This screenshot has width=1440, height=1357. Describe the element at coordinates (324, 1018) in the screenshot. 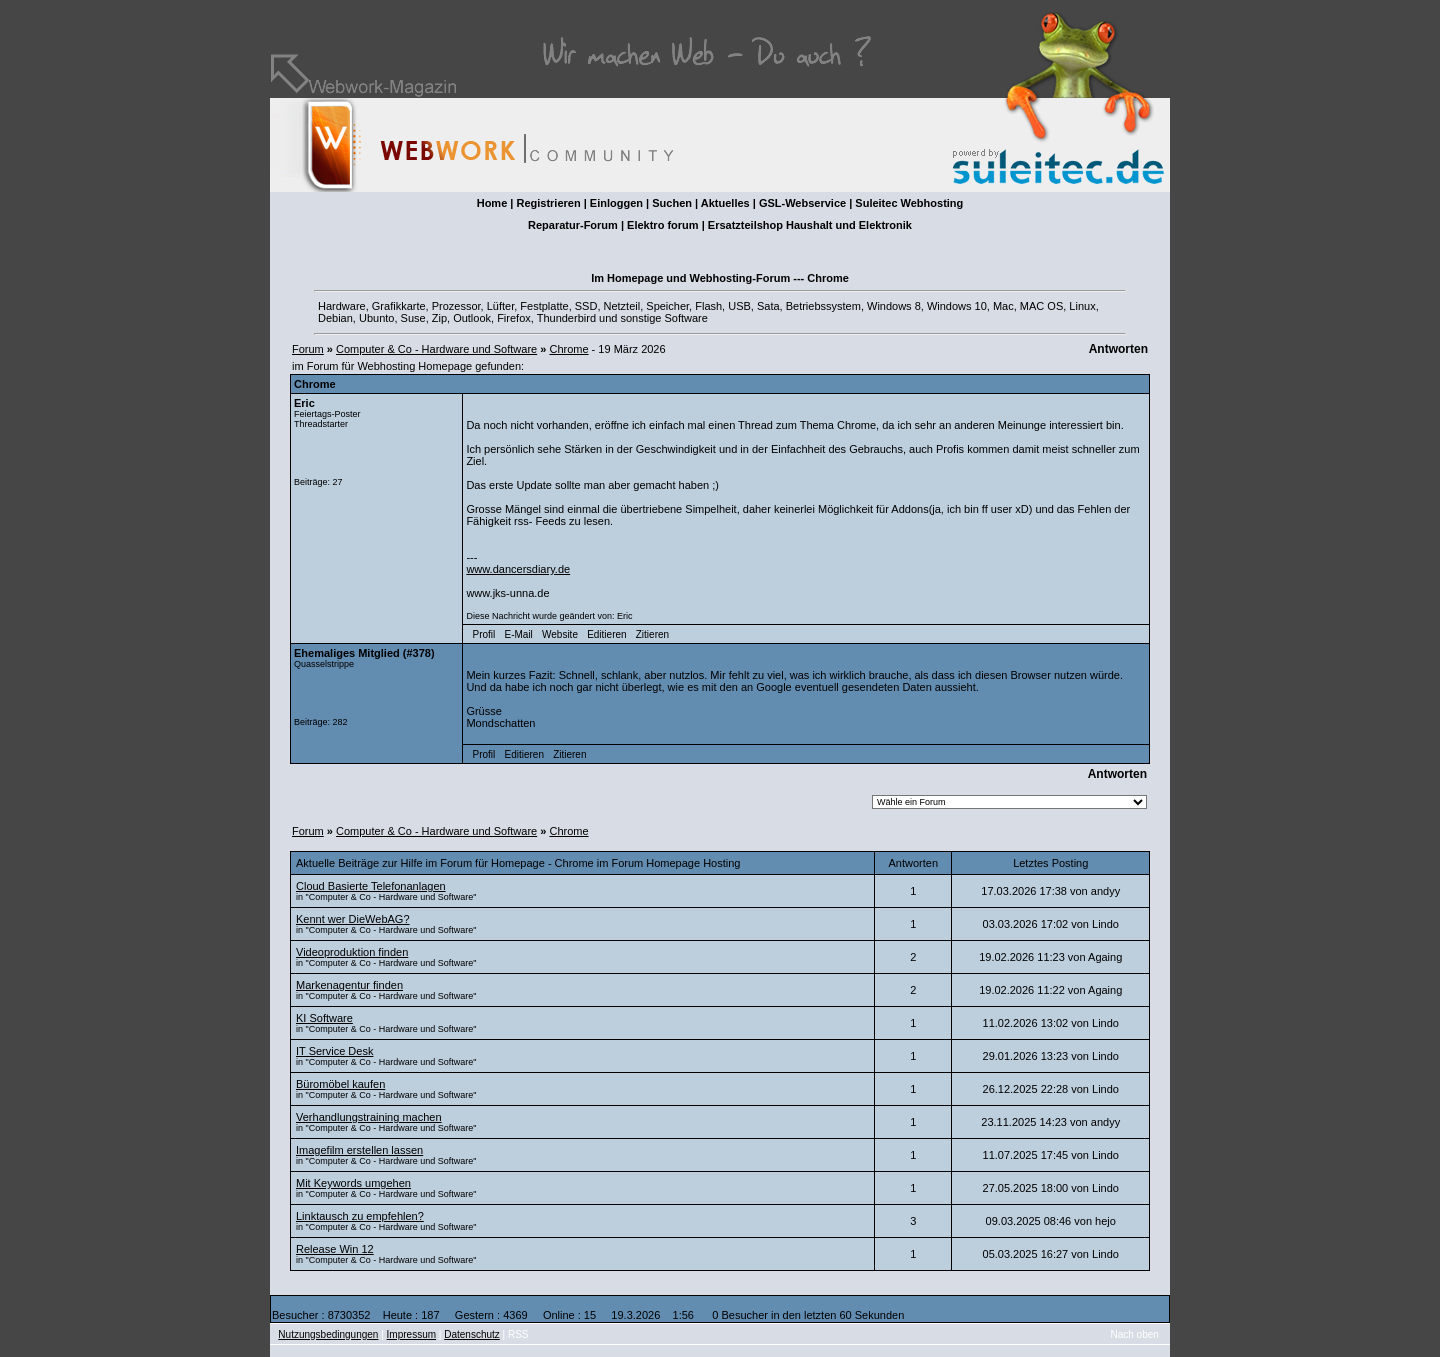

I see `KI Software` at that location.